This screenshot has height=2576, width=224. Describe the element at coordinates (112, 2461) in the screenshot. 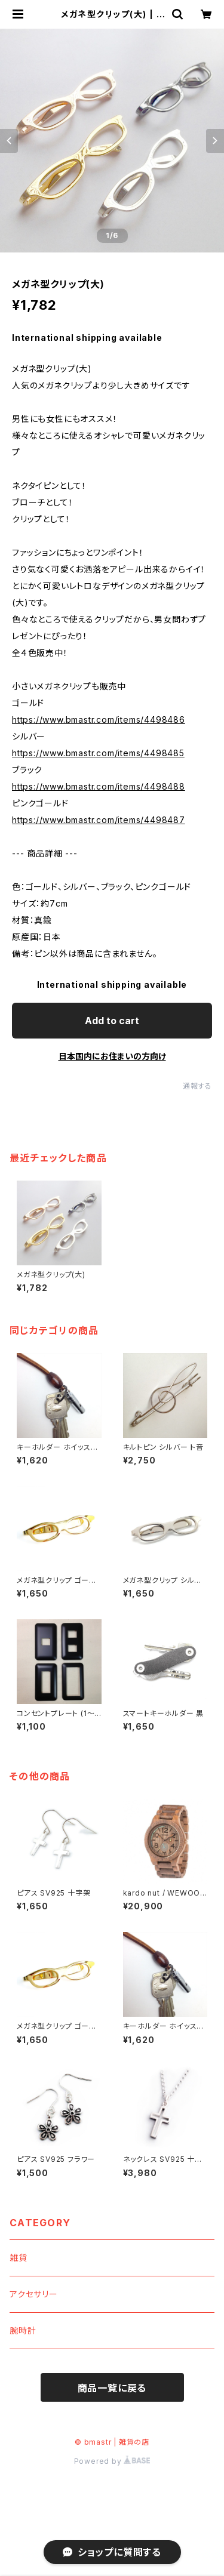

I see `Powered by` at that location.